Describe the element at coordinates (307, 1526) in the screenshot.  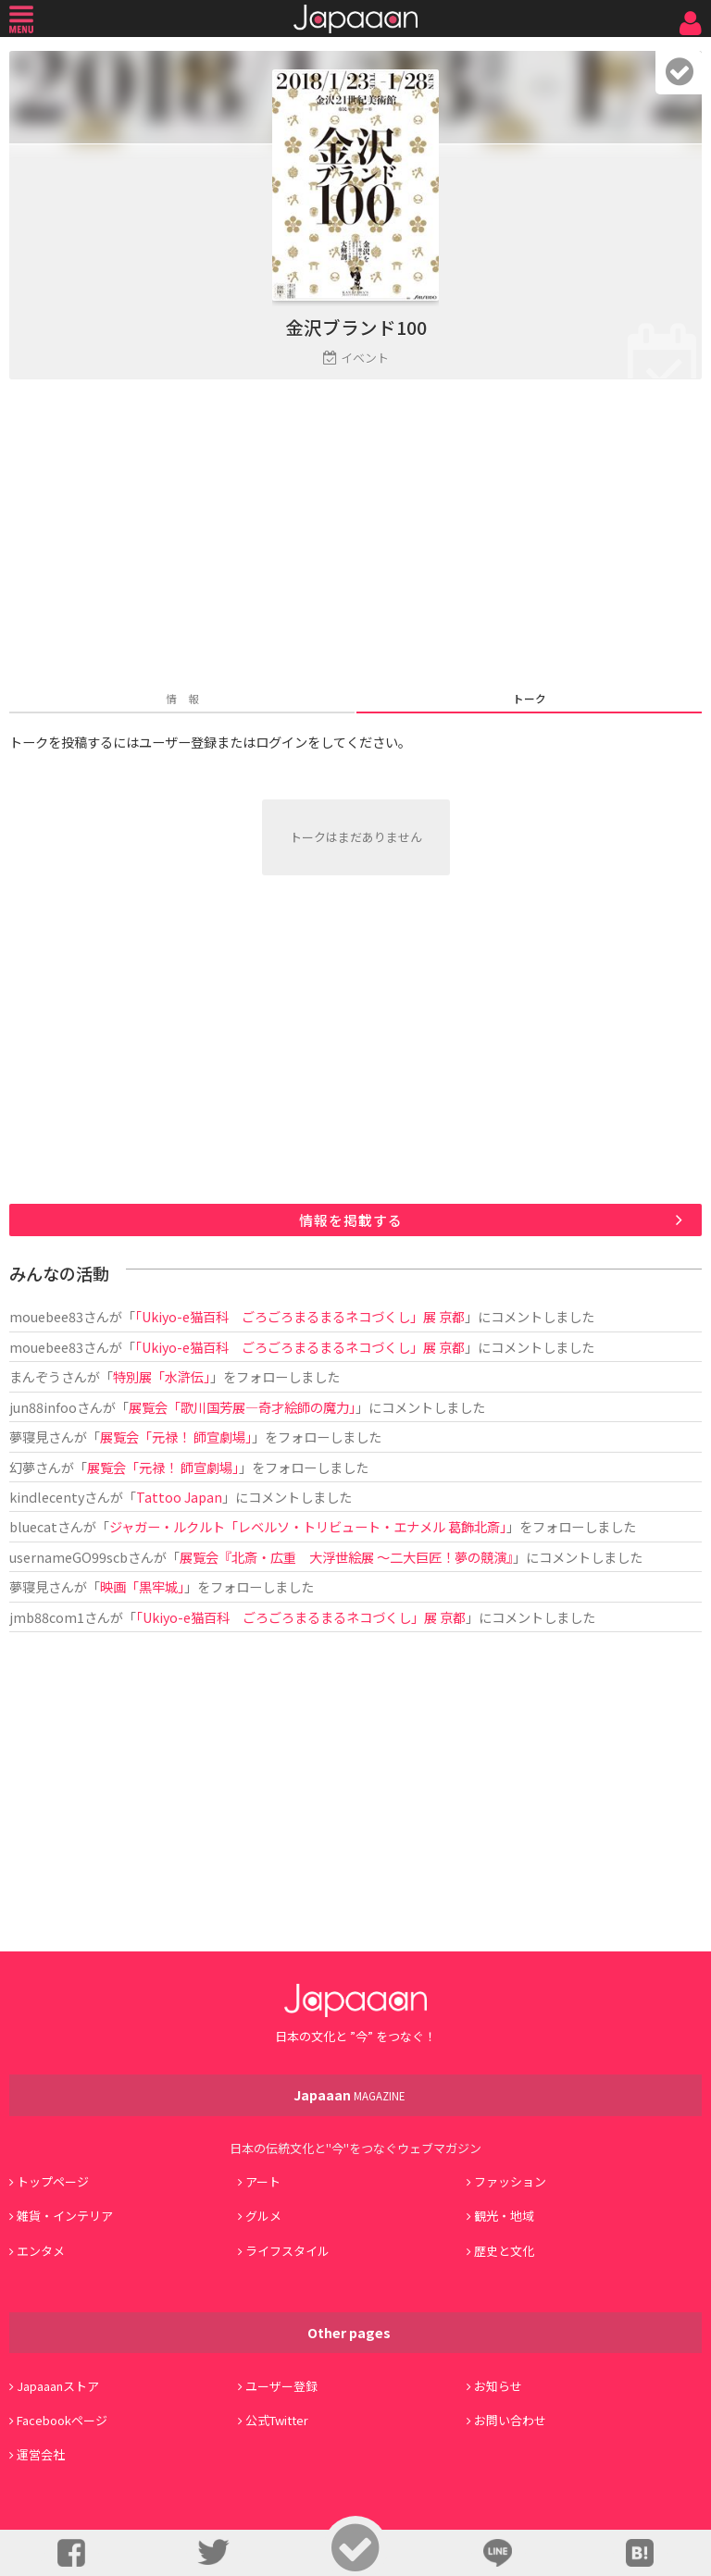
I see `ジャガー・ルクルト「レベルソ・トリビュート・エナメル 葛飾北斎」` at that location.